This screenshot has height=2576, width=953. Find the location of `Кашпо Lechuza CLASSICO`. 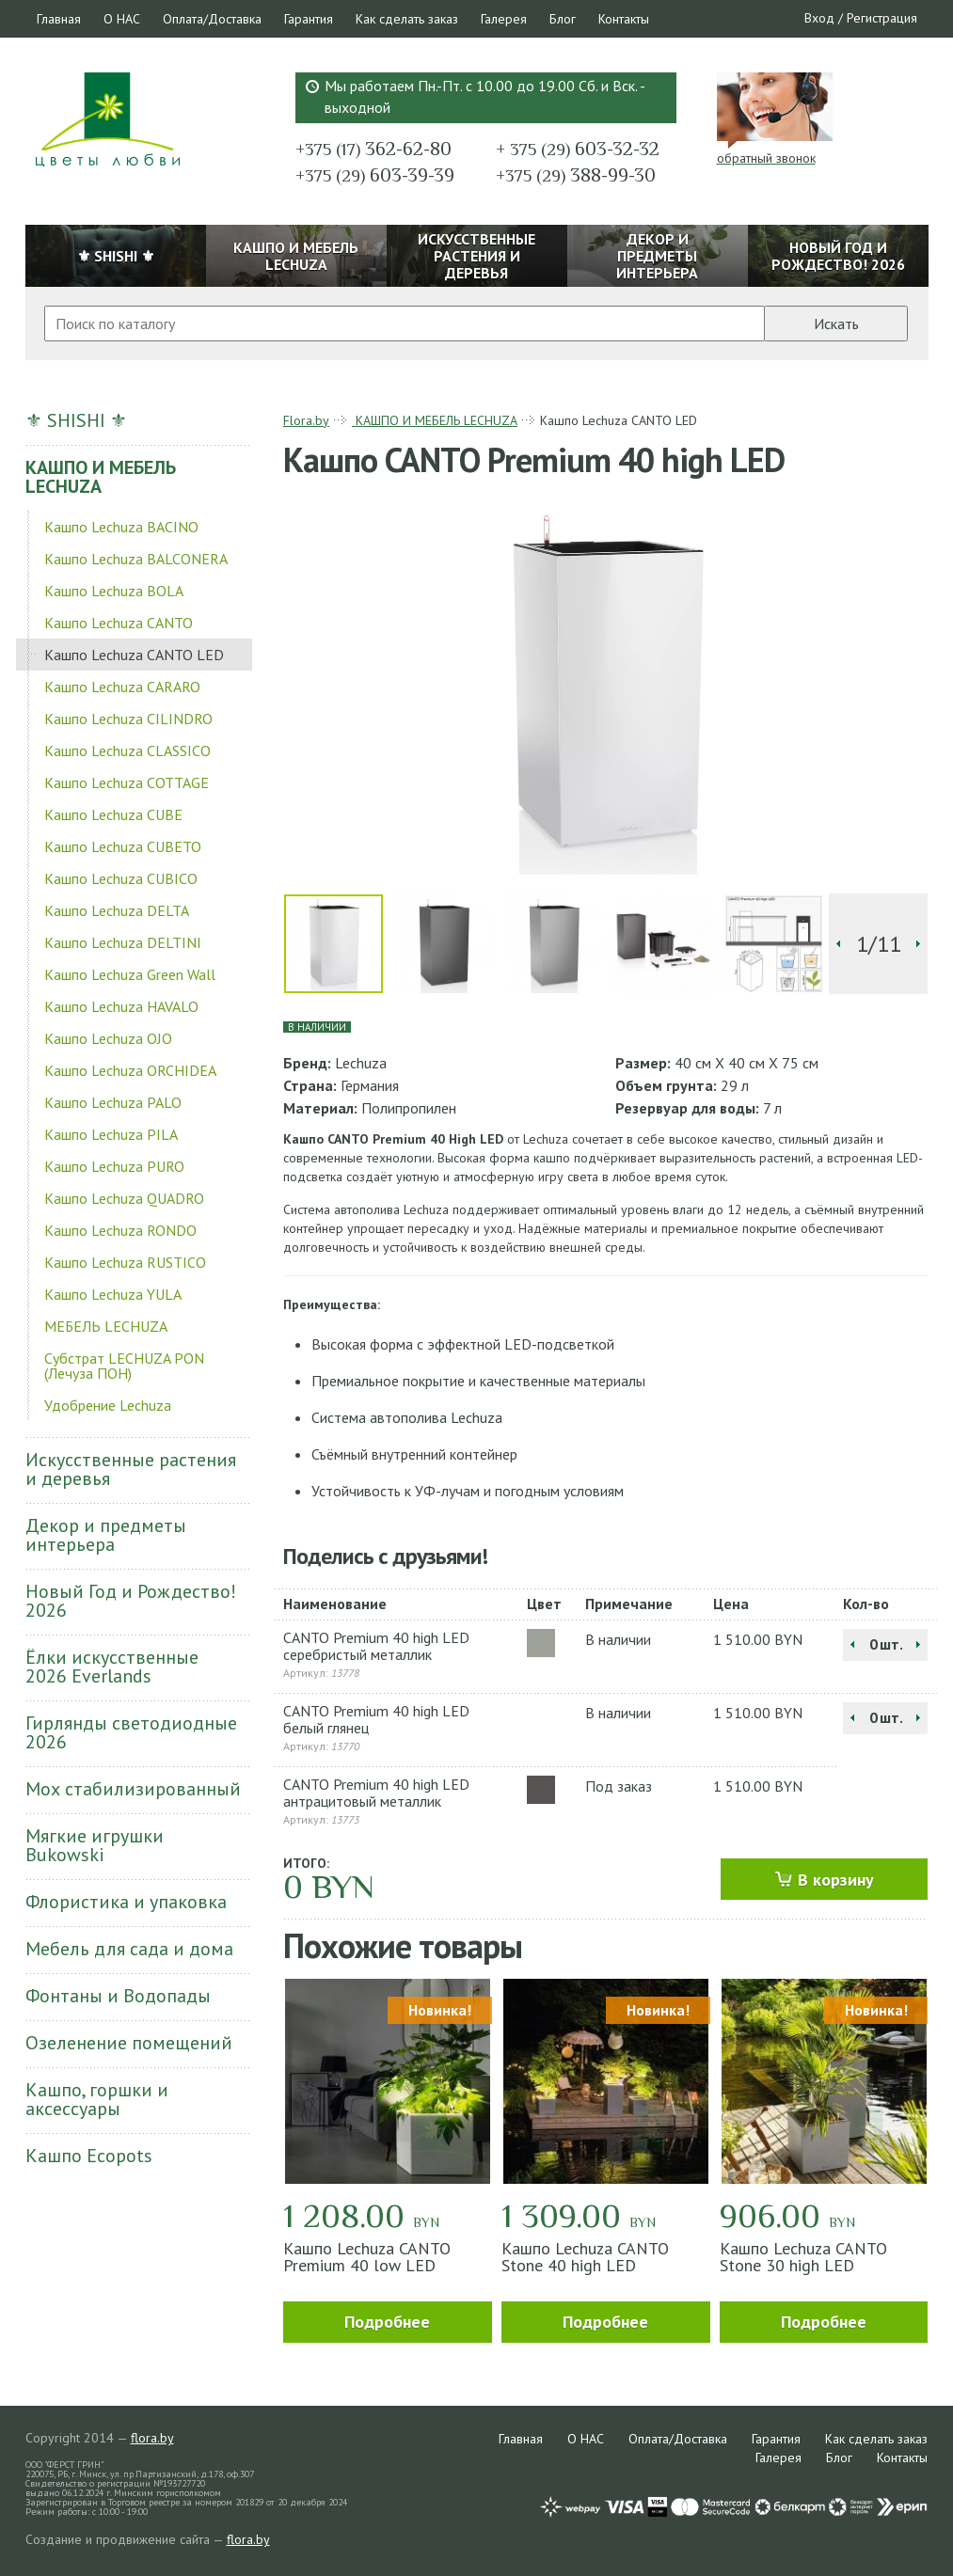

Кашпо Lechuza CLASSICO is located at coordinates (127, 750).